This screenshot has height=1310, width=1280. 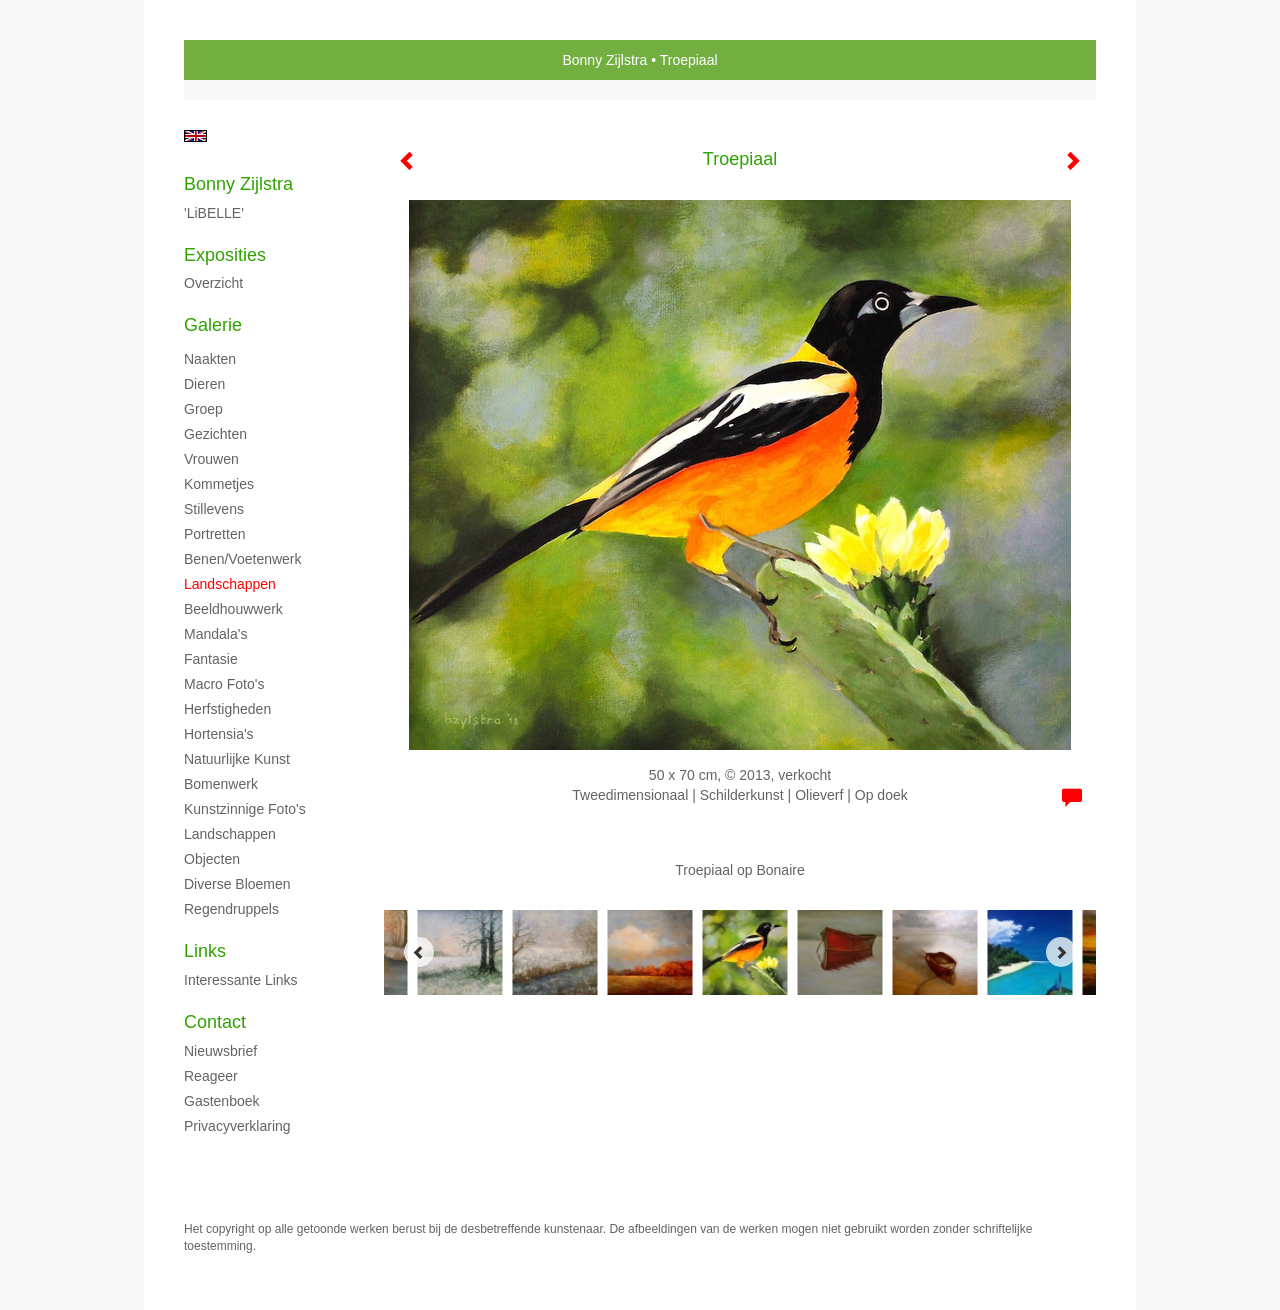 I want to click on Landschappen, so click(x=230, y=584).